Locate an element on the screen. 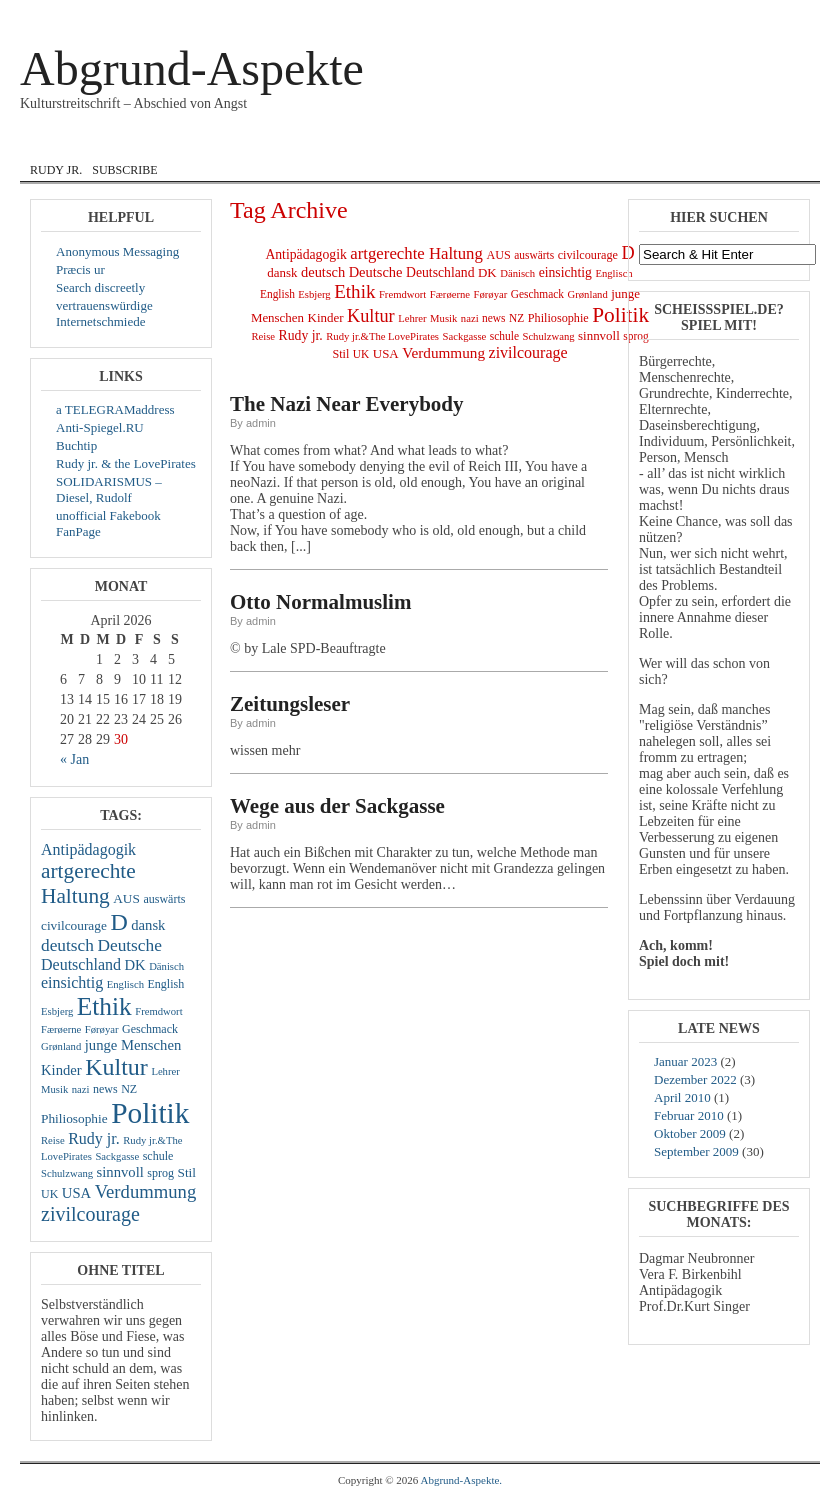 The width and height of the screenshot is (840, 1496). Anti-Spiegel.RU is located at coordinates (100, 427).